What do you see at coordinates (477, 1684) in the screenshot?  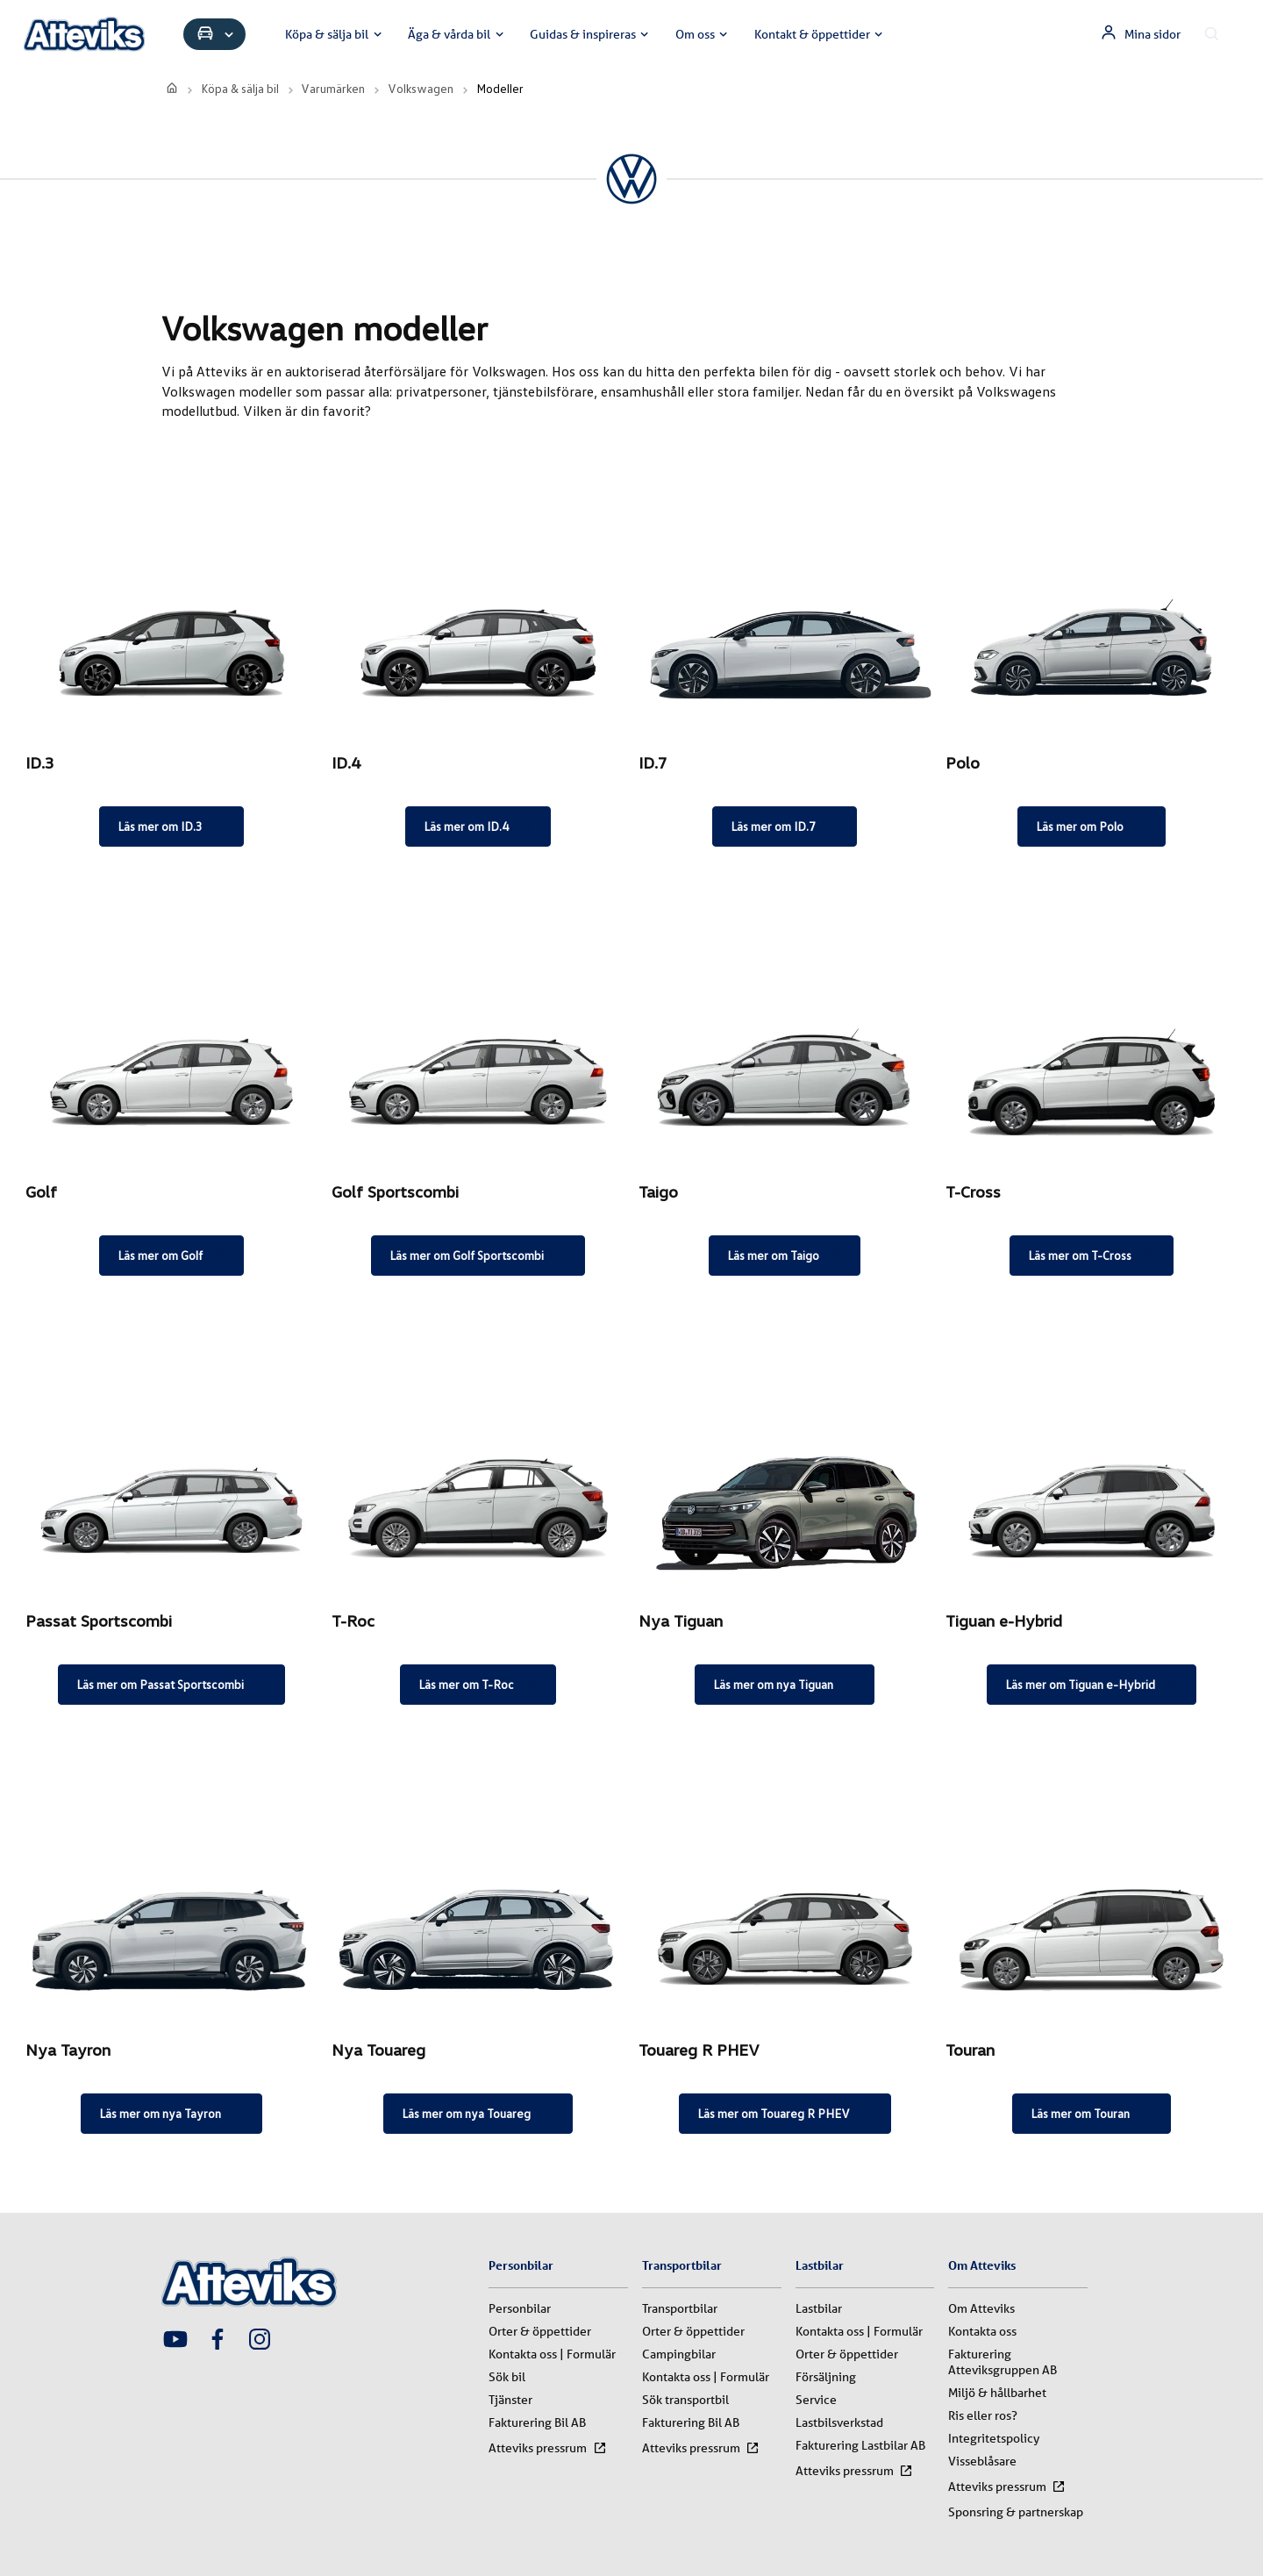 I see `Läs mer om T-Roc` at bounding box center [477, 1684].